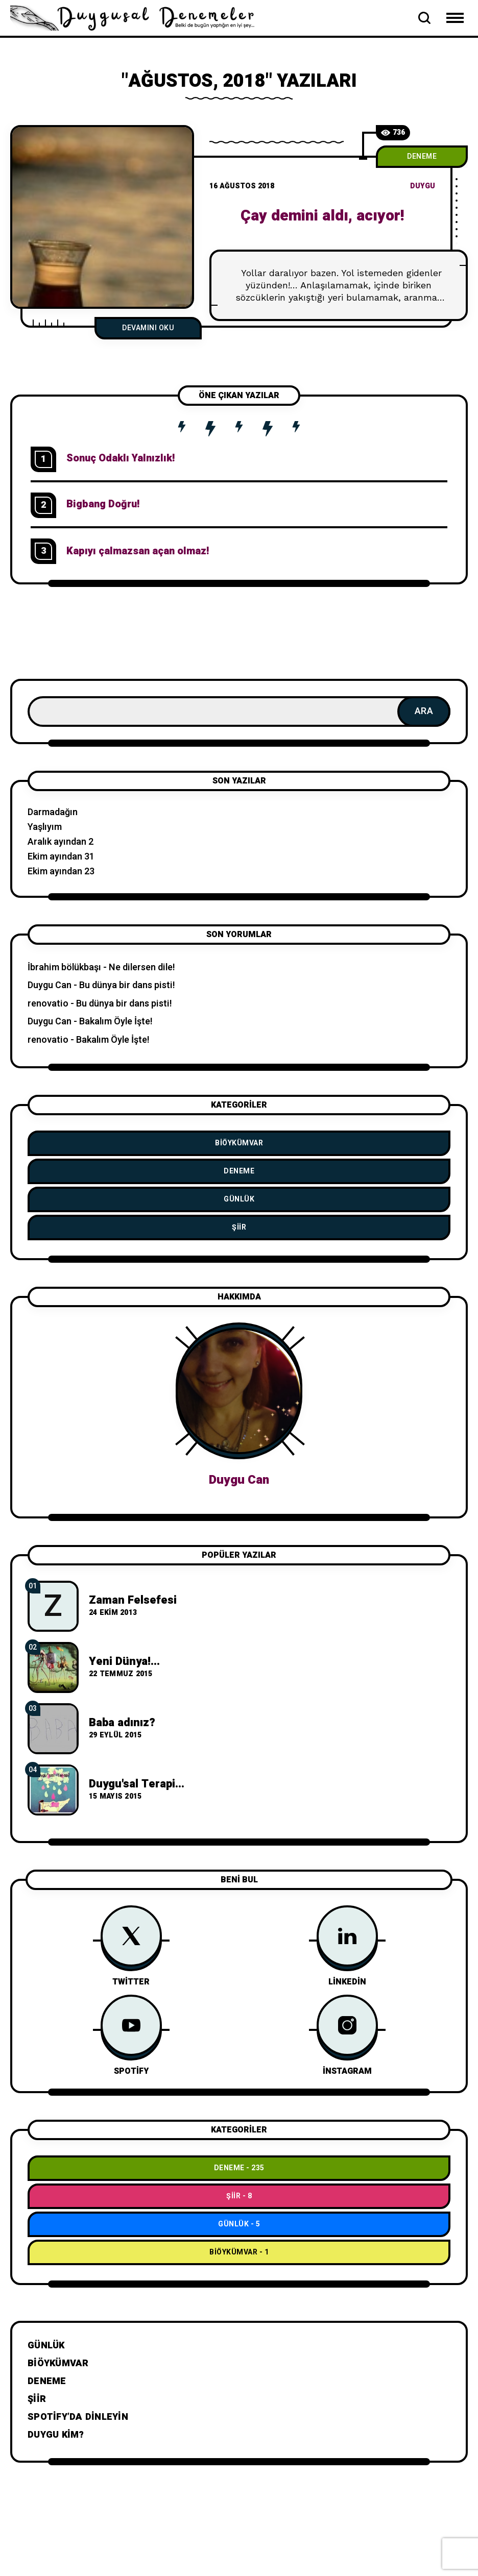 The height and width of the screenshot is (2576, 478). Describe the element at coordinates (60, 842) in the screenshot. I see `Aralık ayından 2` at that location.